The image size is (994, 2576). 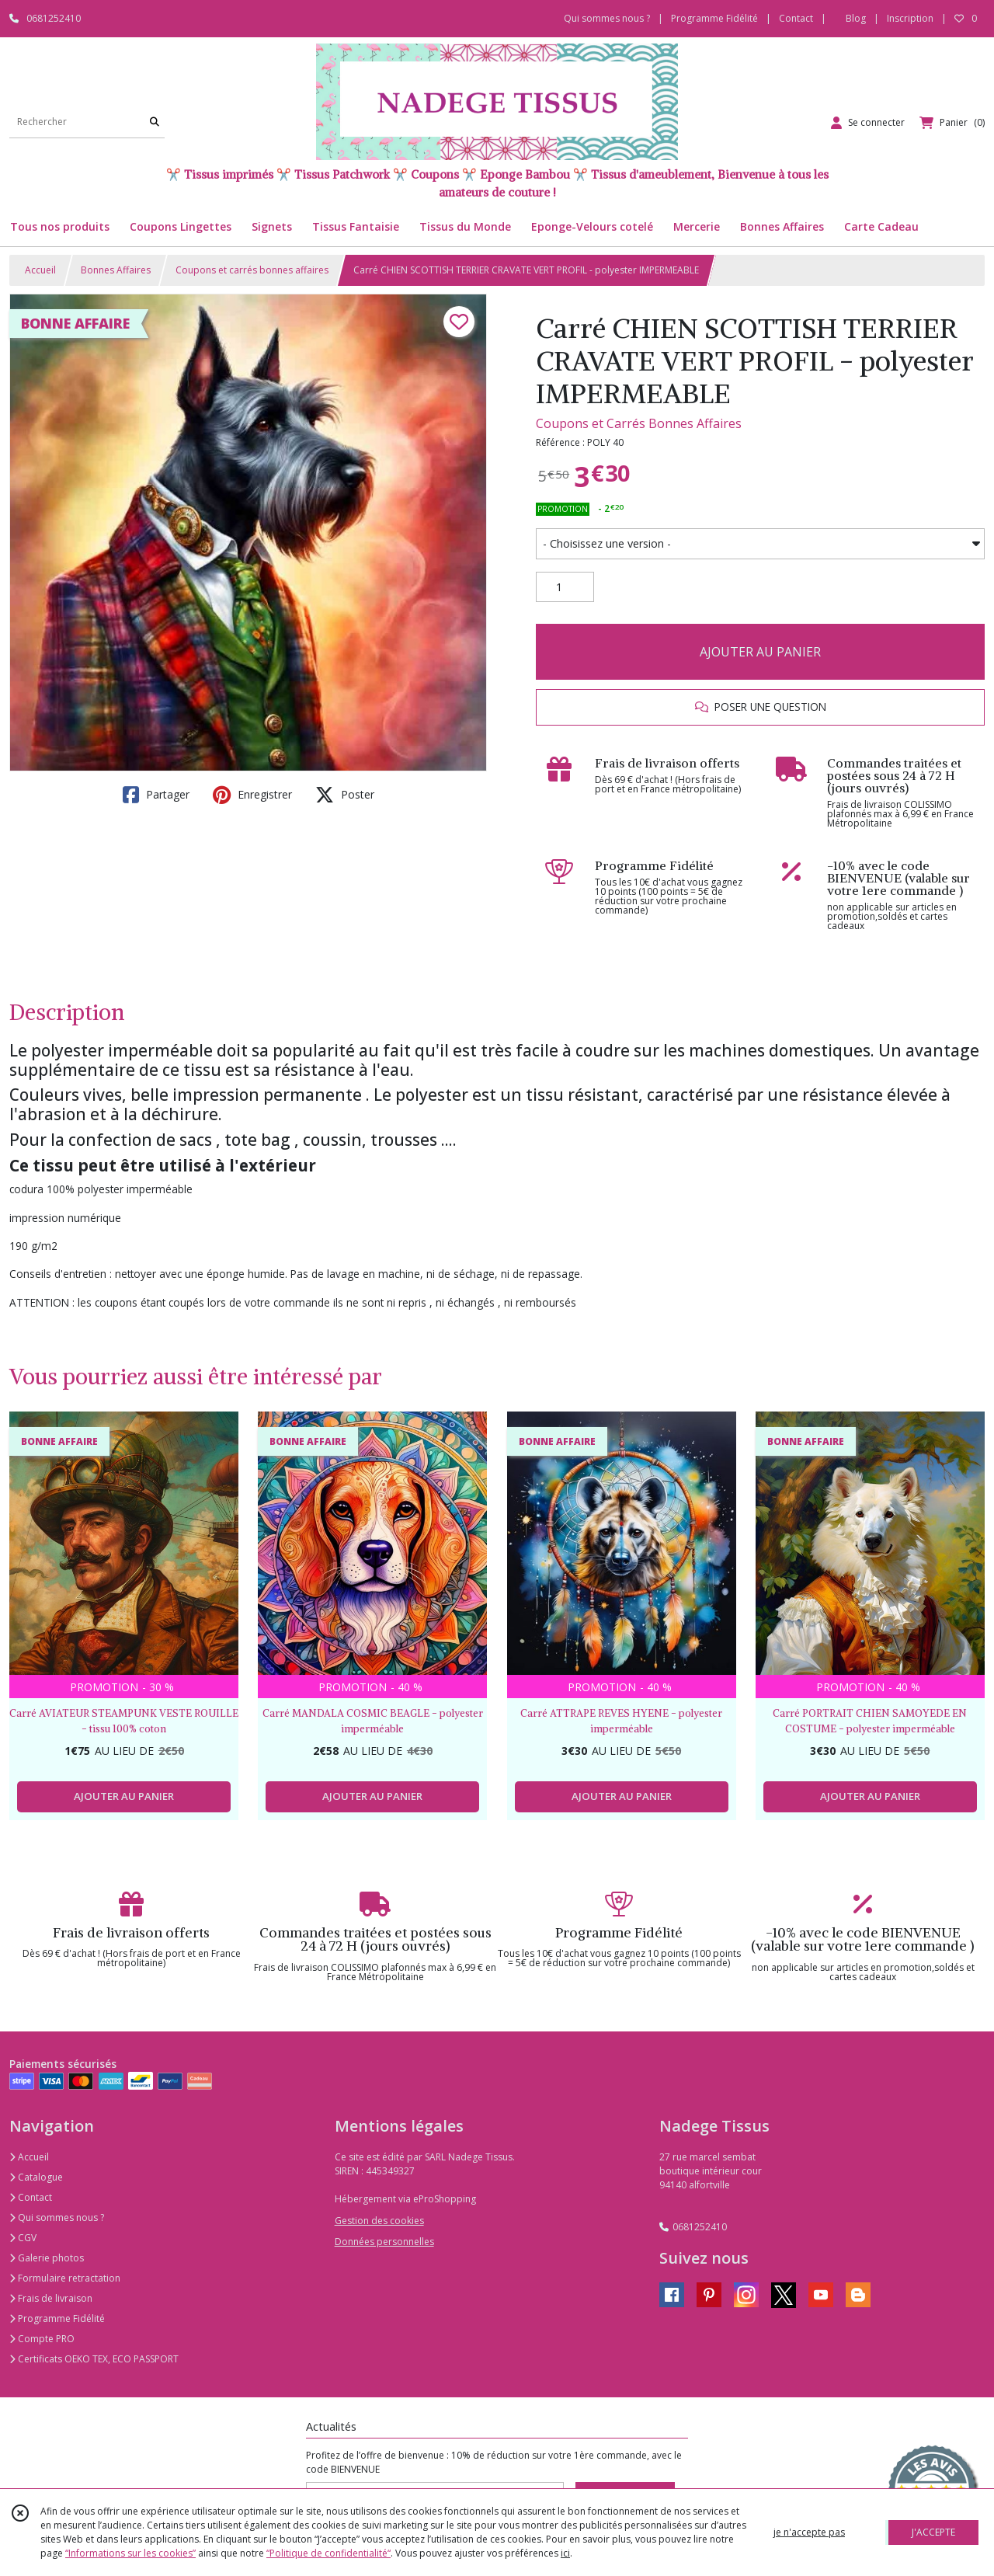 I want to click on “Politique de confidentialité“, so click(x=328, y=2553).